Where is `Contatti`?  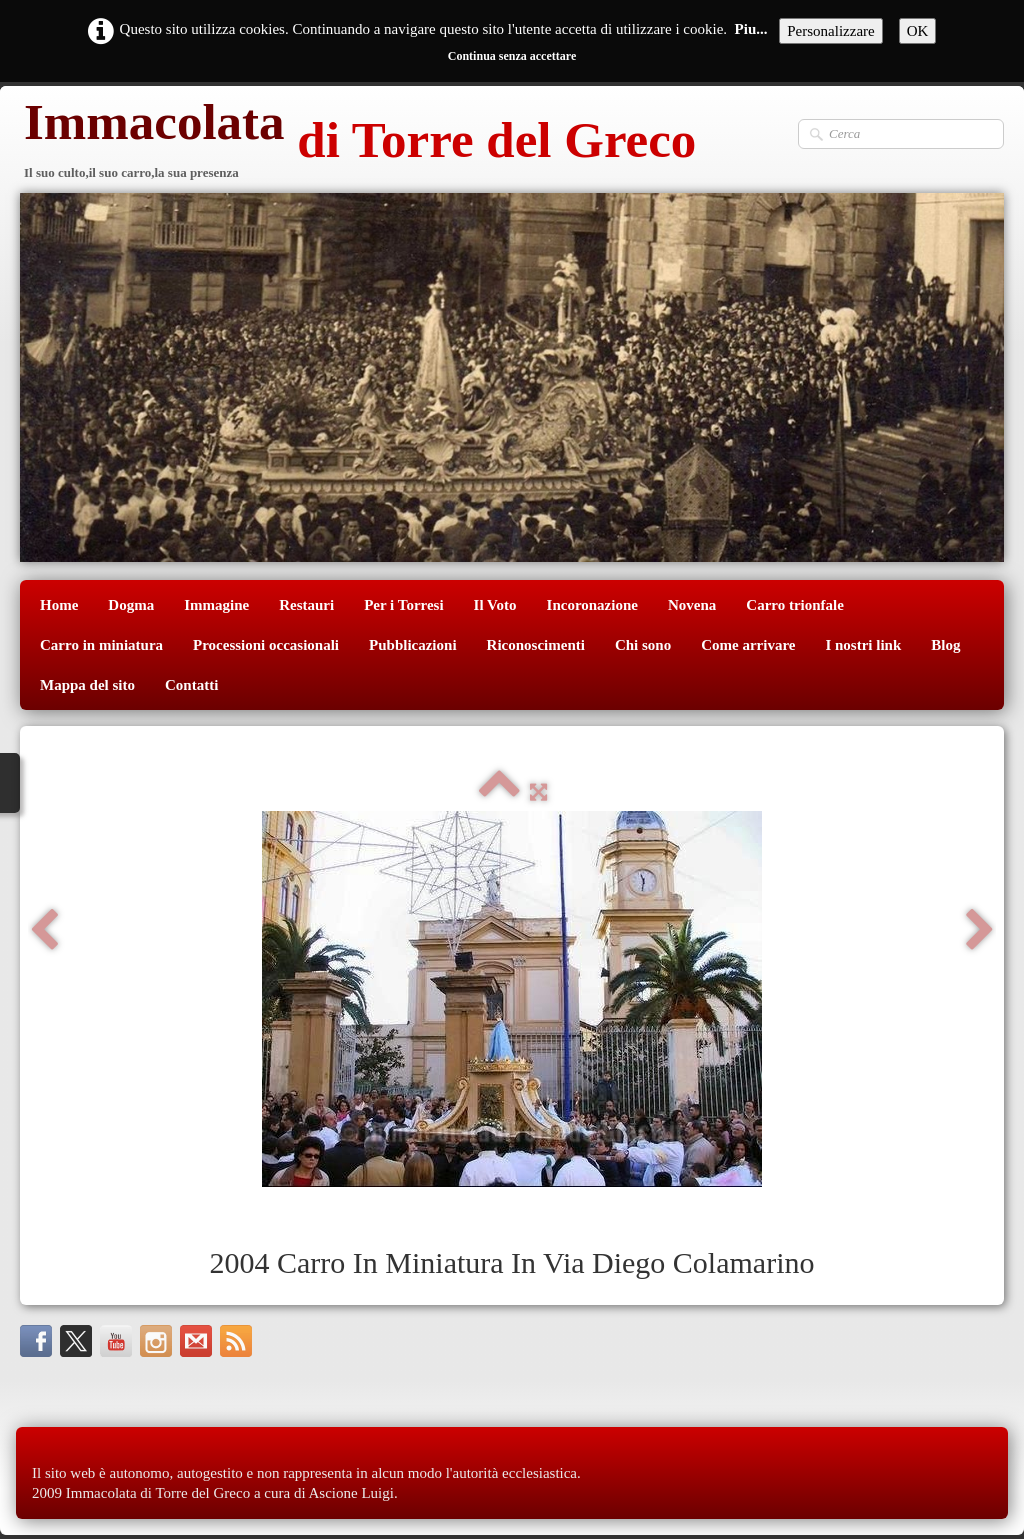
Contatti is located at coordinates (191, 685).